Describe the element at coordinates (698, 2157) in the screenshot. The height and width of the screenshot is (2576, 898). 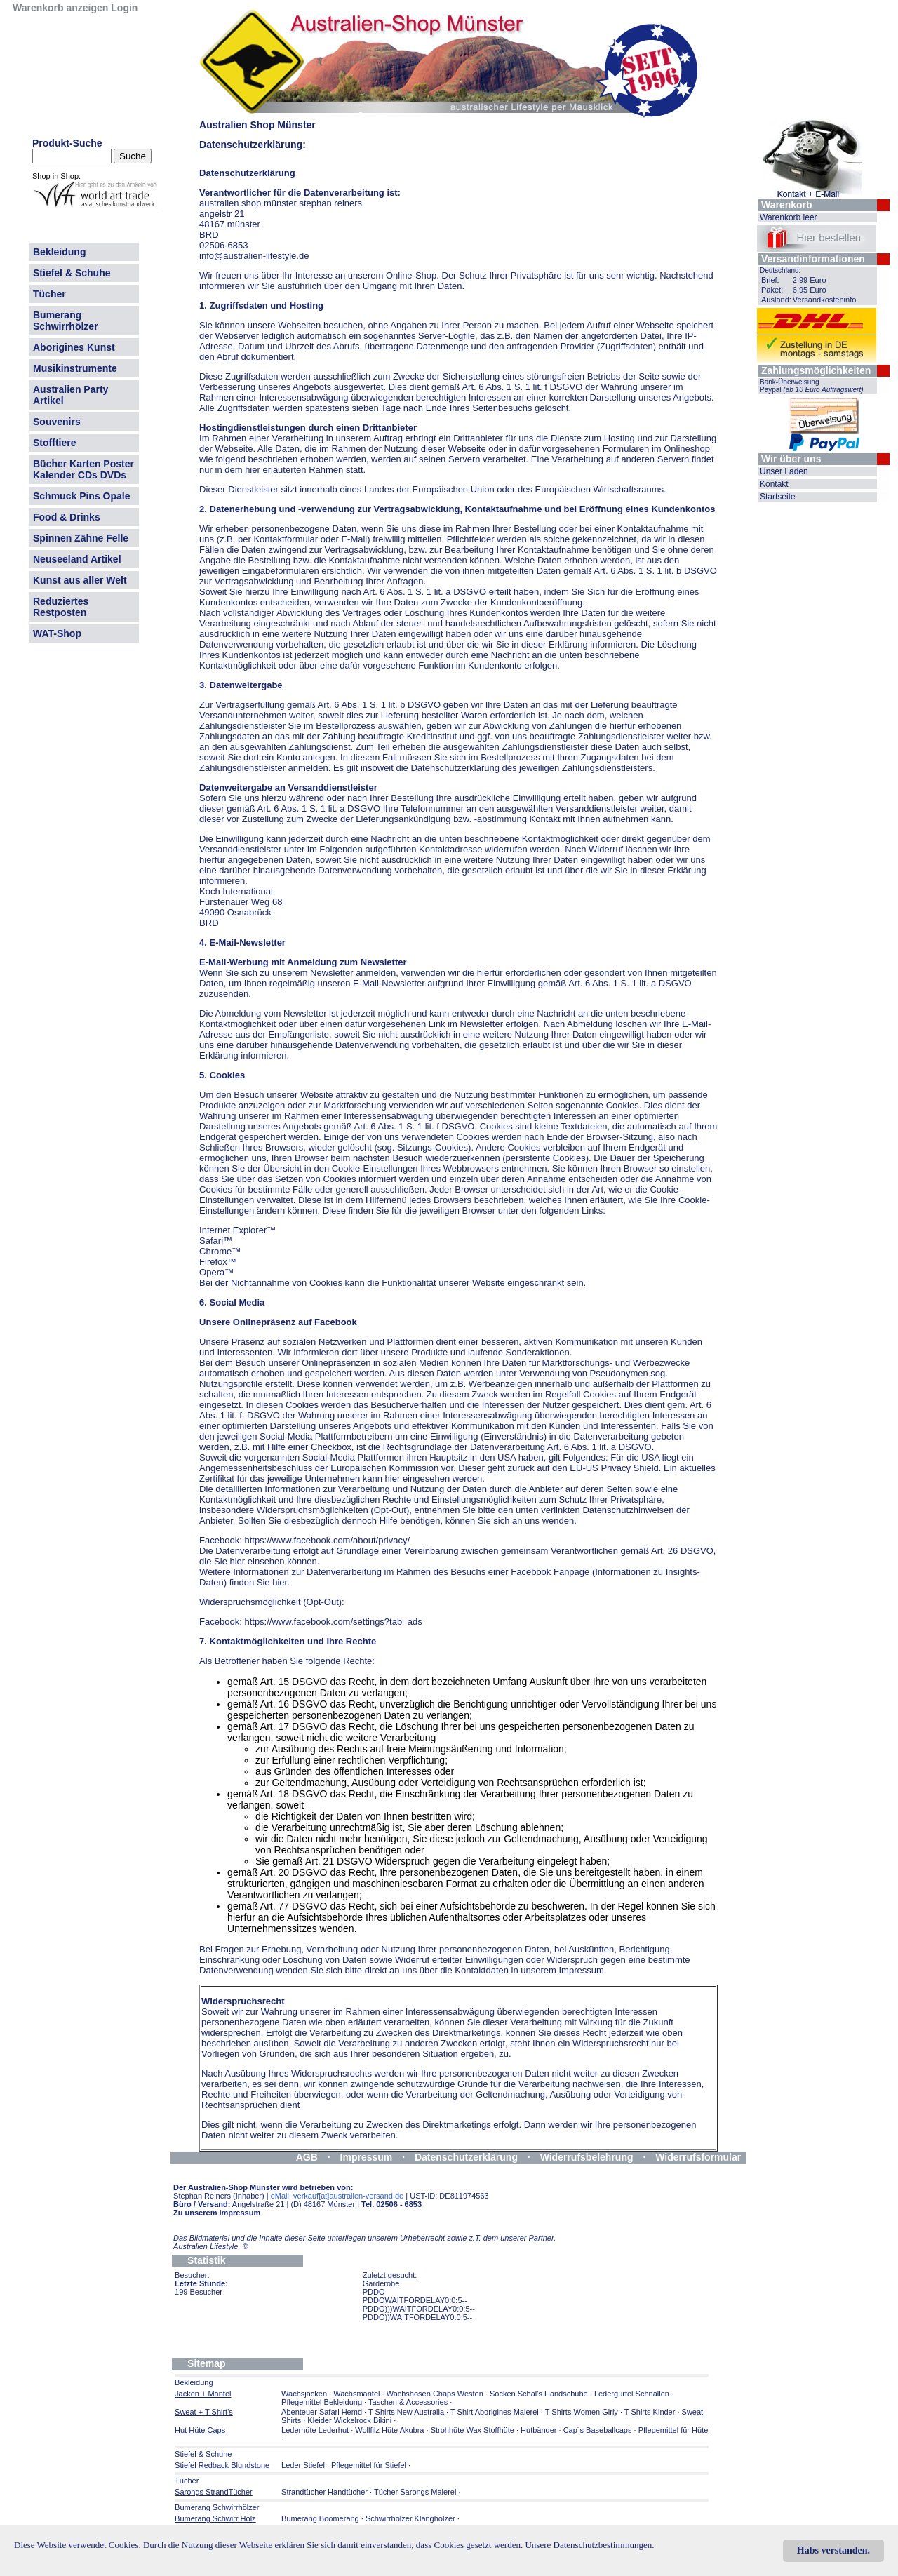
I see `Widerrufsformular` at that location.